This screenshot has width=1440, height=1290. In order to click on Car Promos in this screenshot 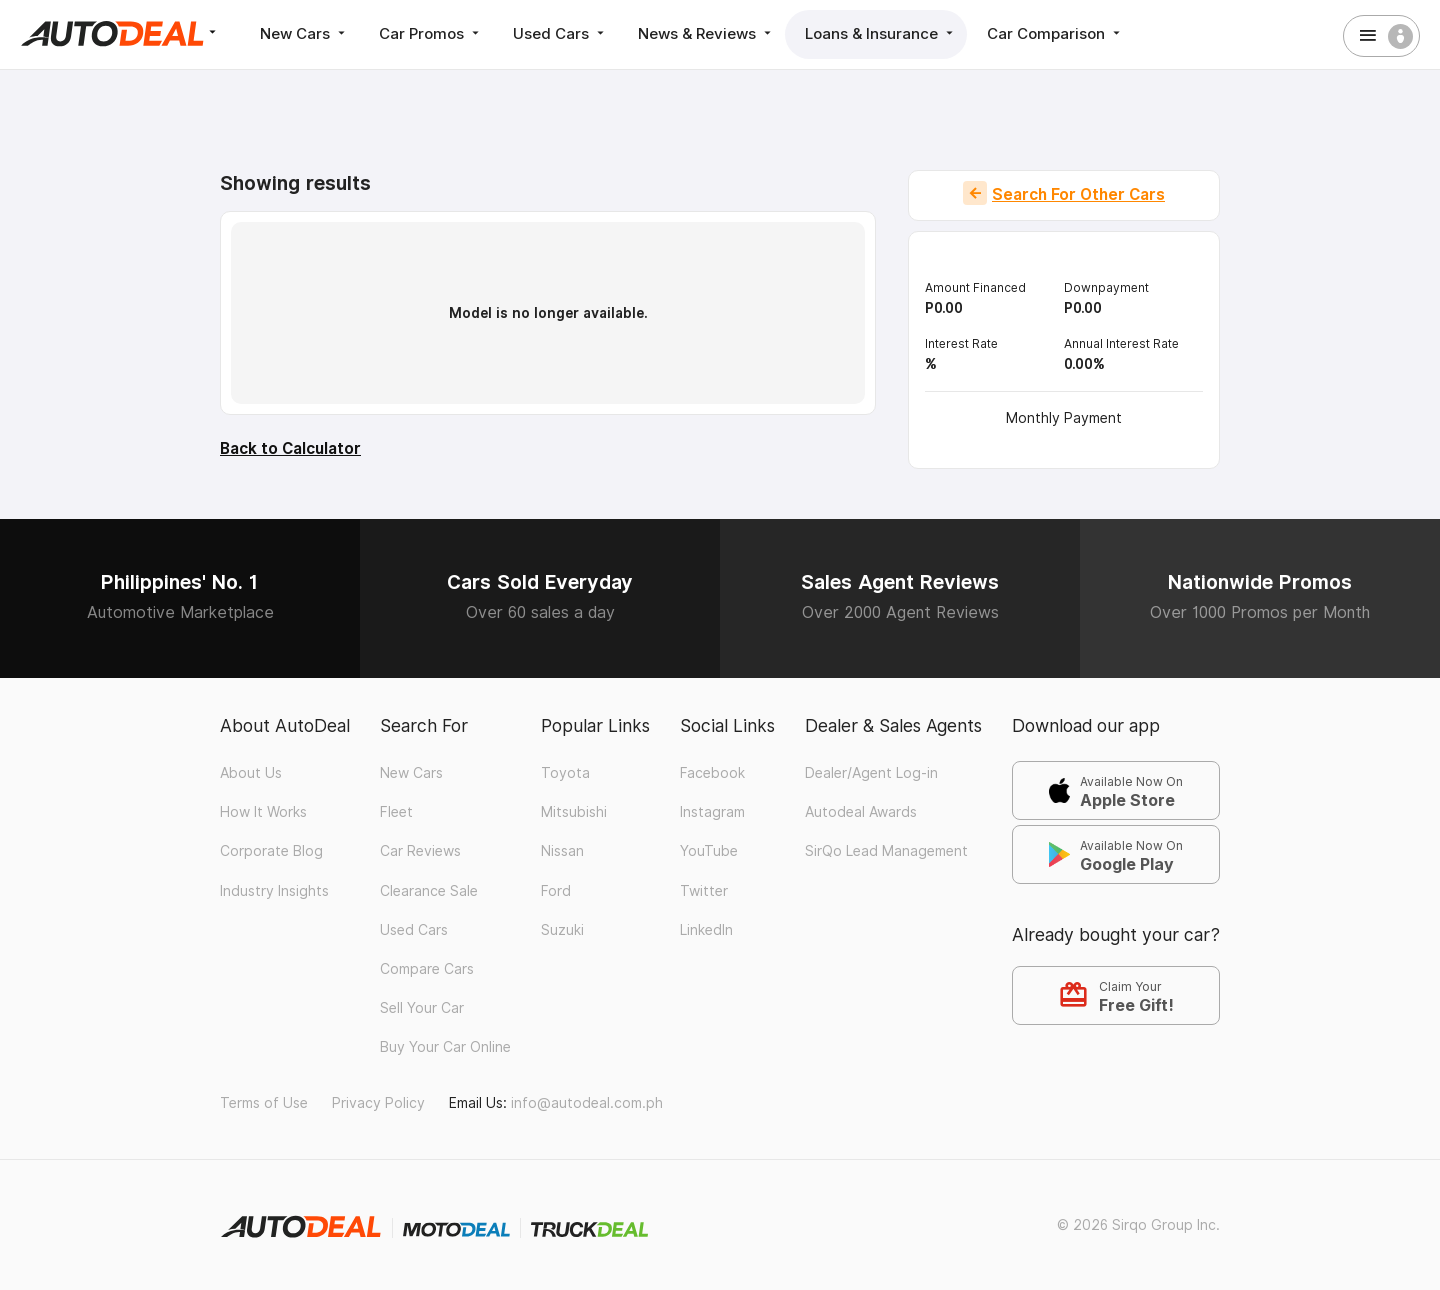, I will do `click(431, 33)`.